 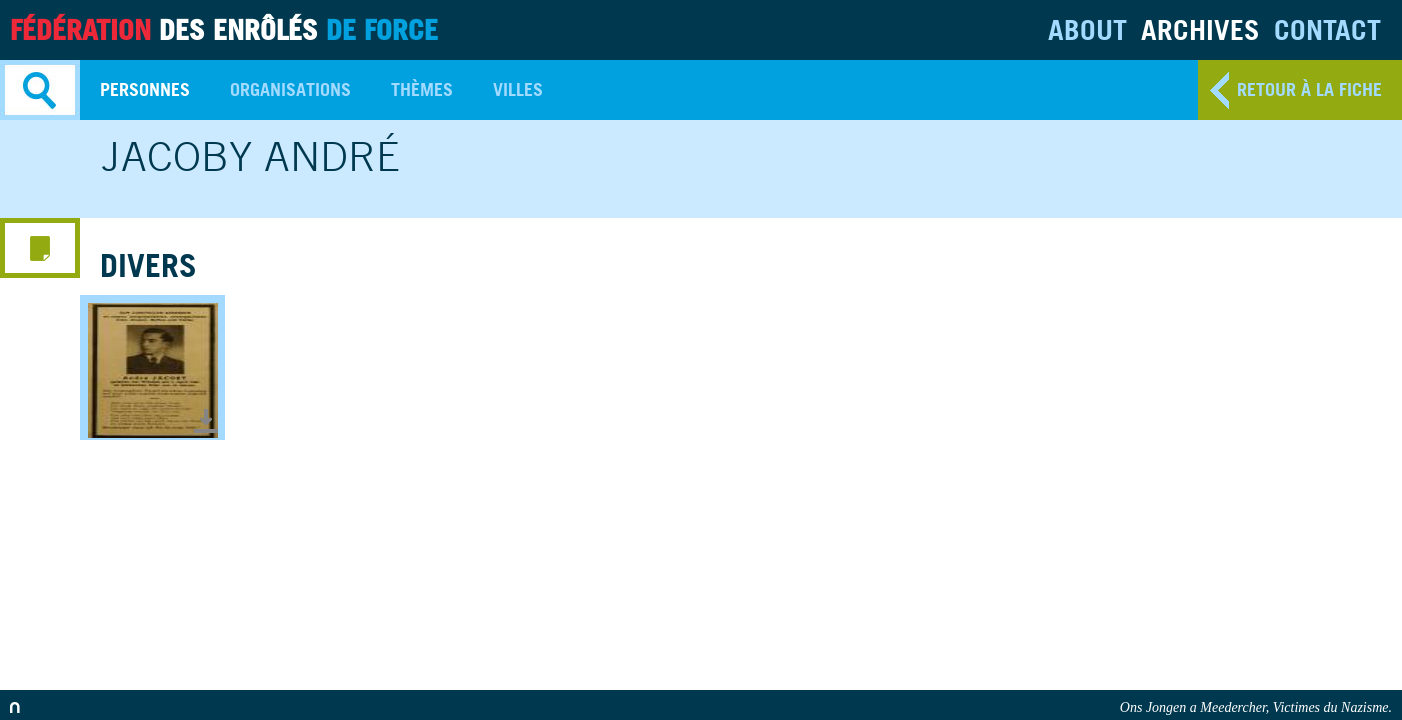 What do you see at coordinates (40, 90) in the screenshot?
I see `Search` at bounding box center [40, 90].